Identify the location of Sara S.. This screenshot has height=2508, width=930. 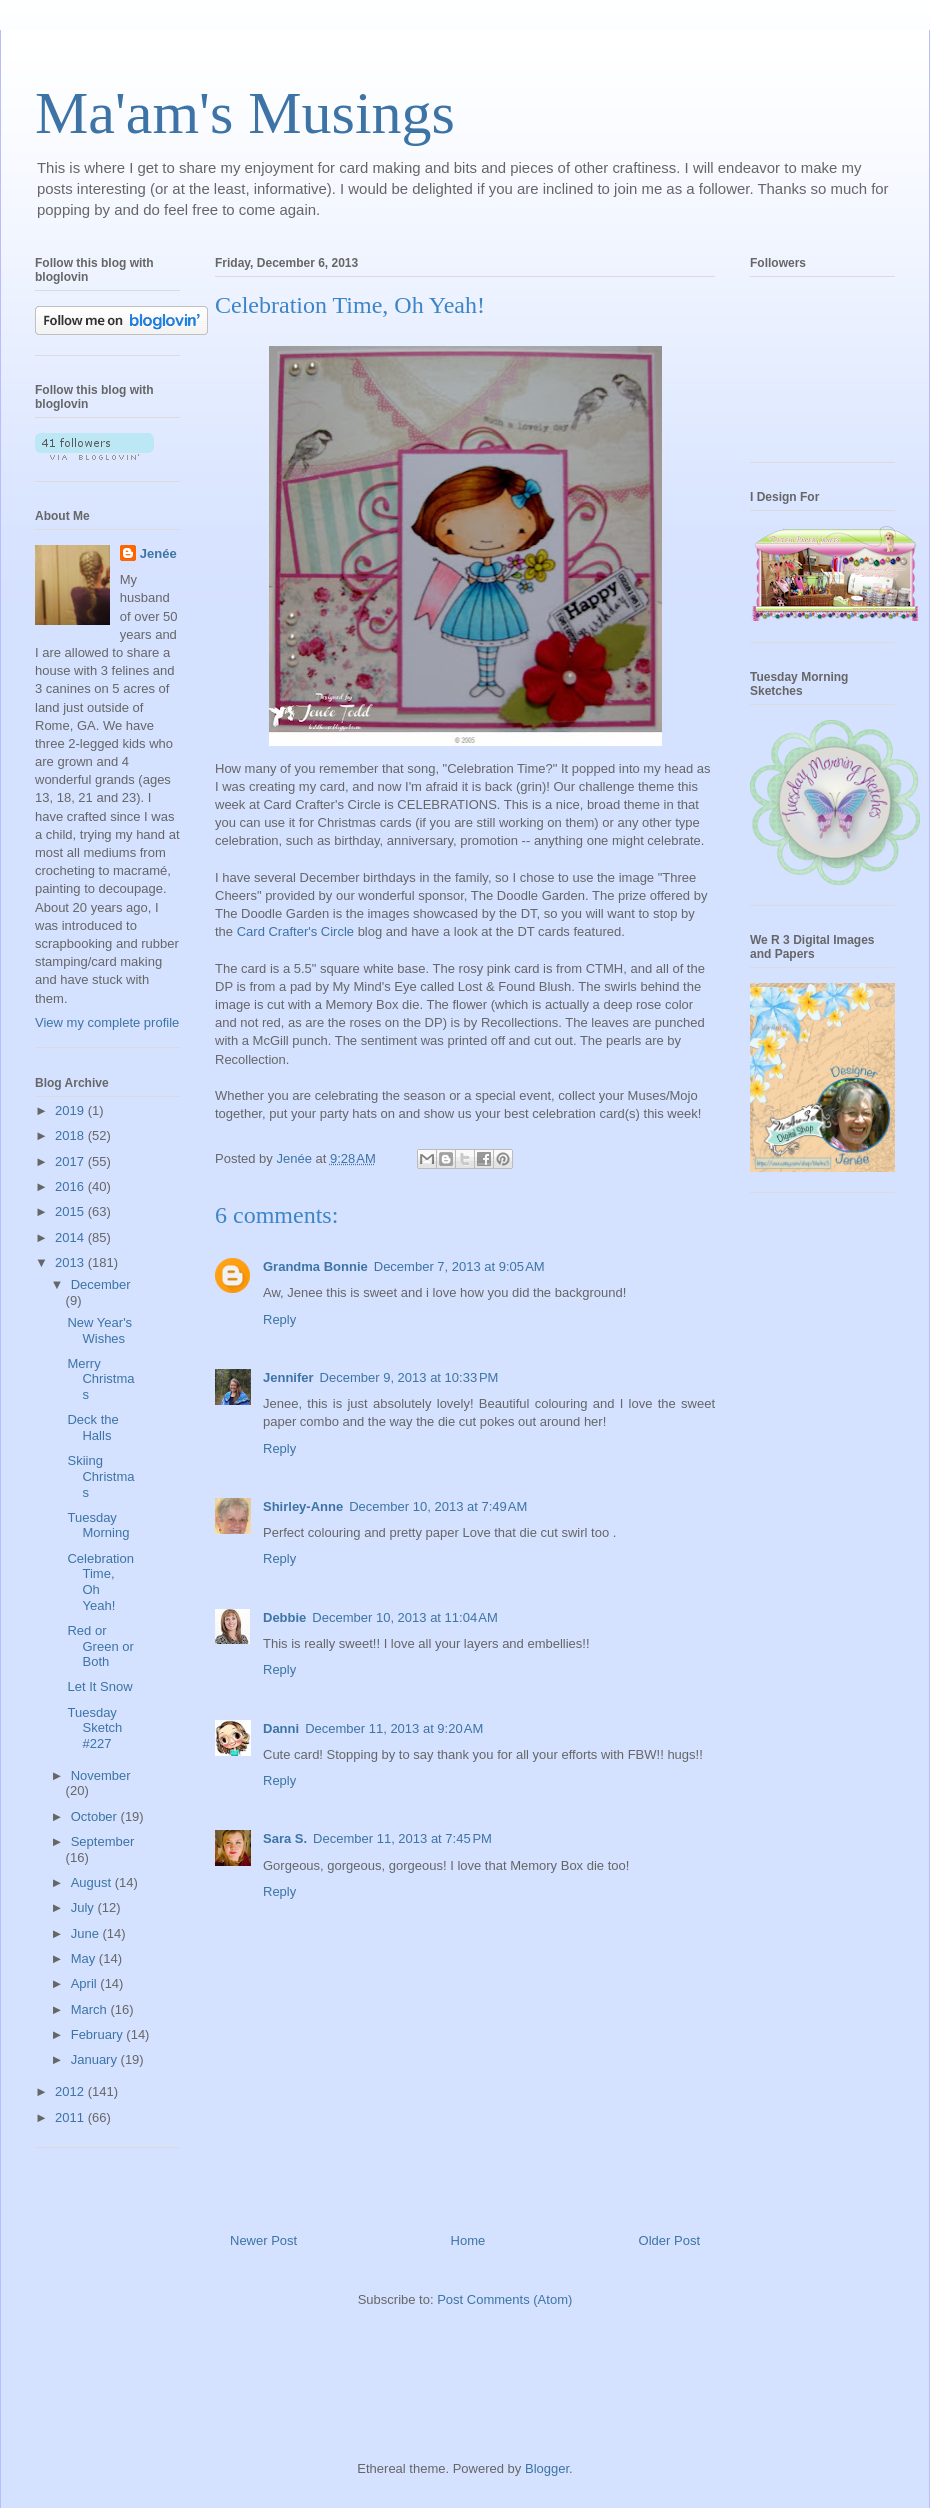
(285, 1838).